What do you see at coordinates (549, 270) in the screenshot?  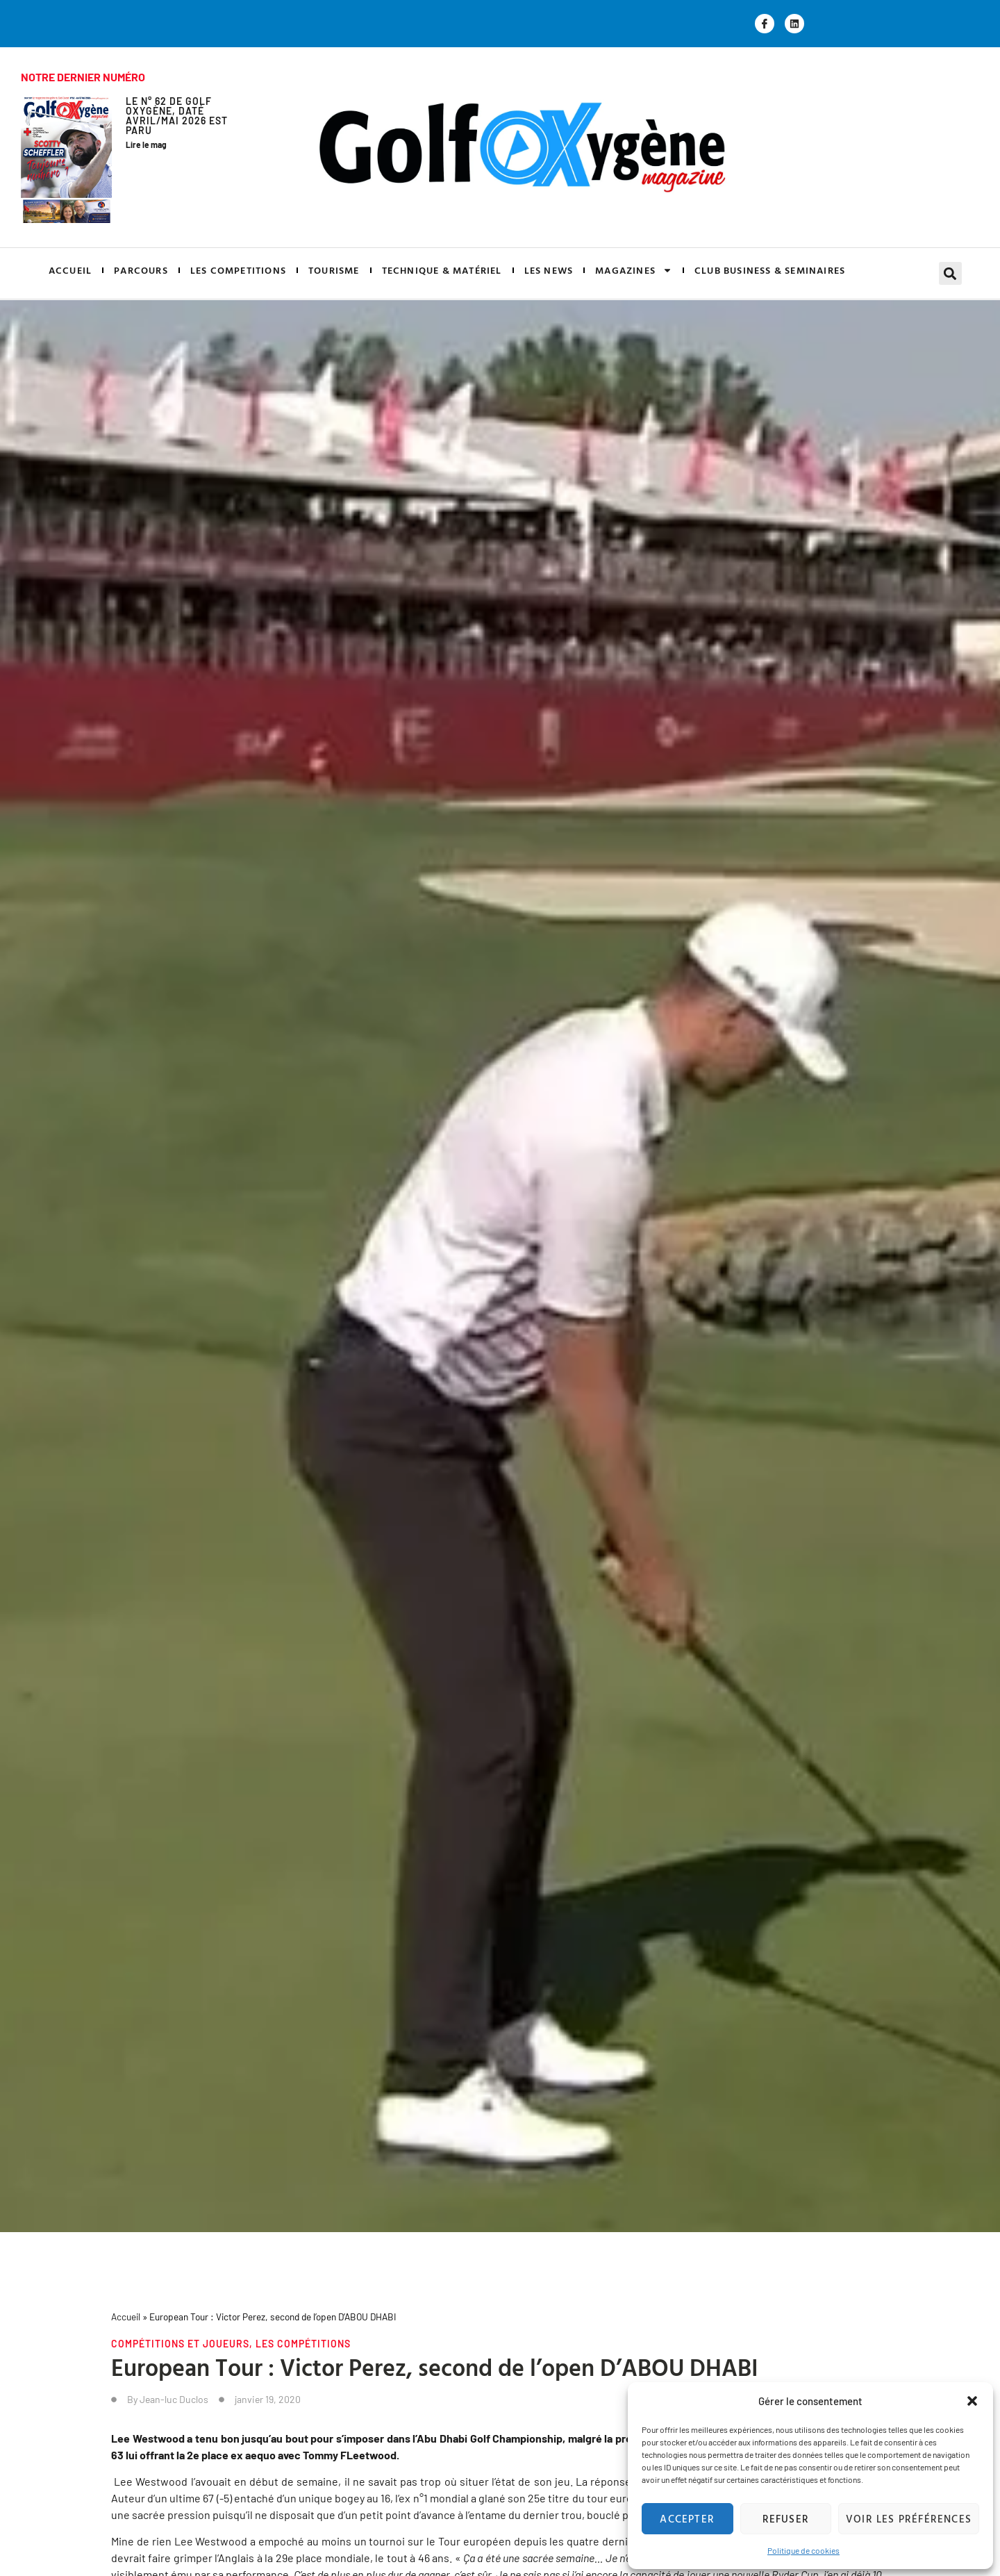 I see `LES NEWS` at bounding box center [549, 270].